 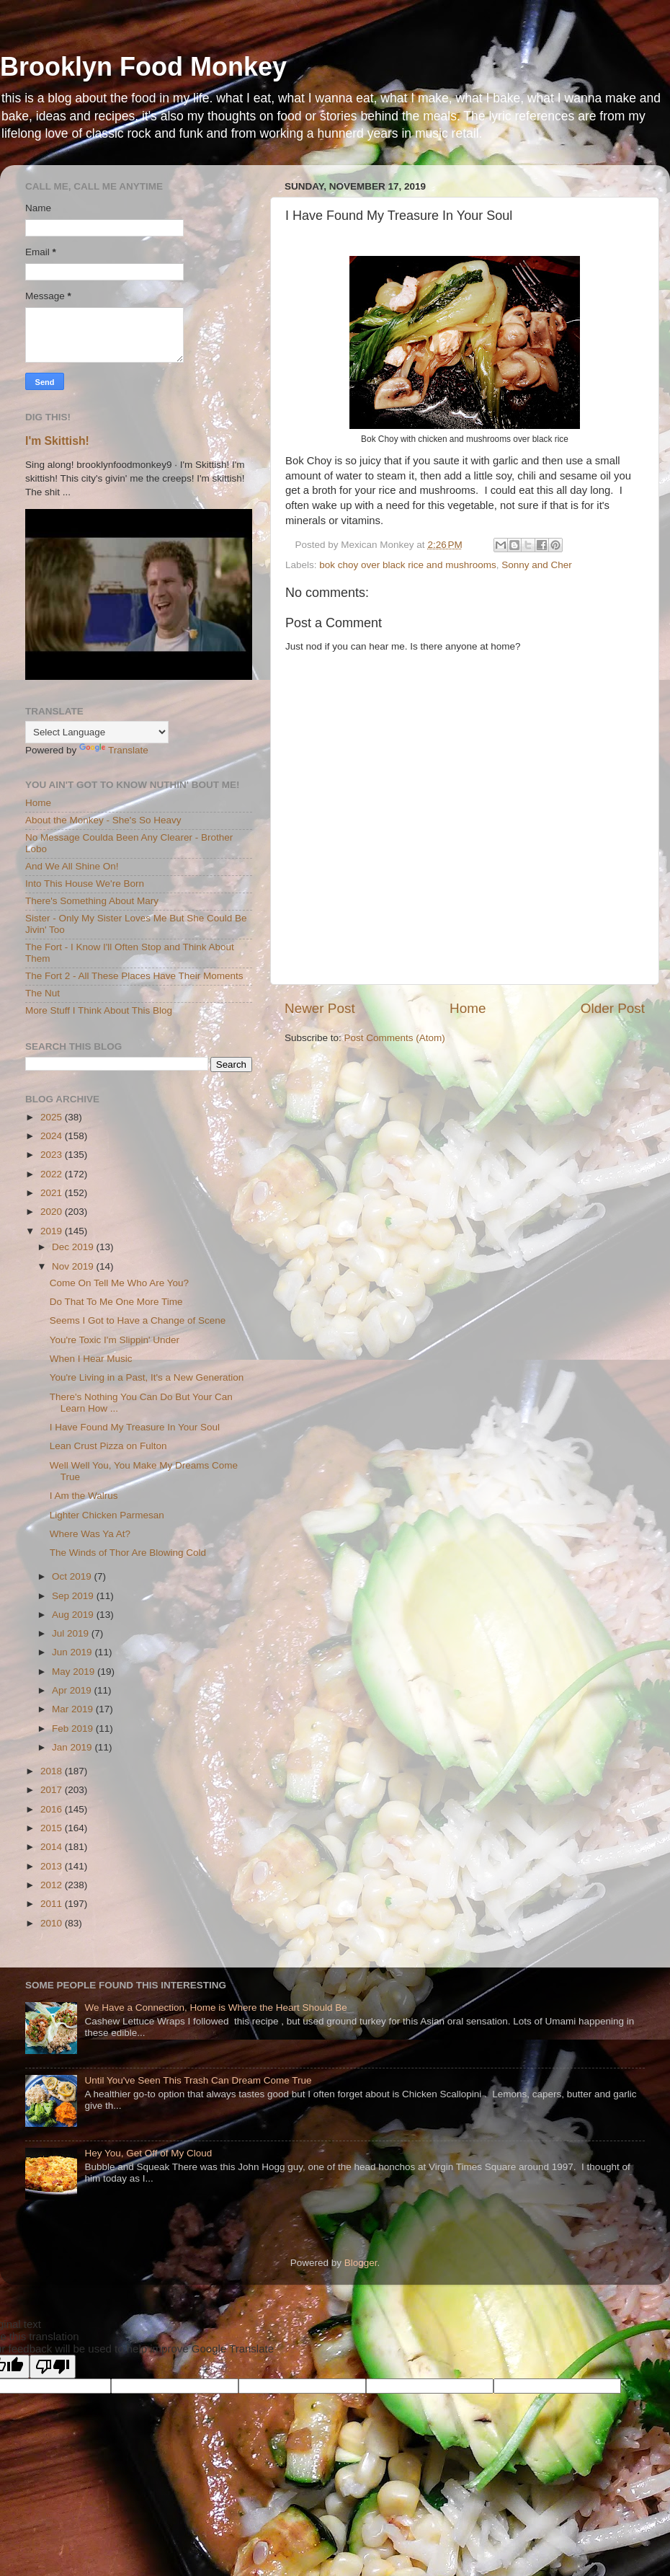 What do you see at coordinates (114, 1340) in the screenshot?
I see `You're Toxic I'm Slippin' Under` at bounding box center [114, 1340].